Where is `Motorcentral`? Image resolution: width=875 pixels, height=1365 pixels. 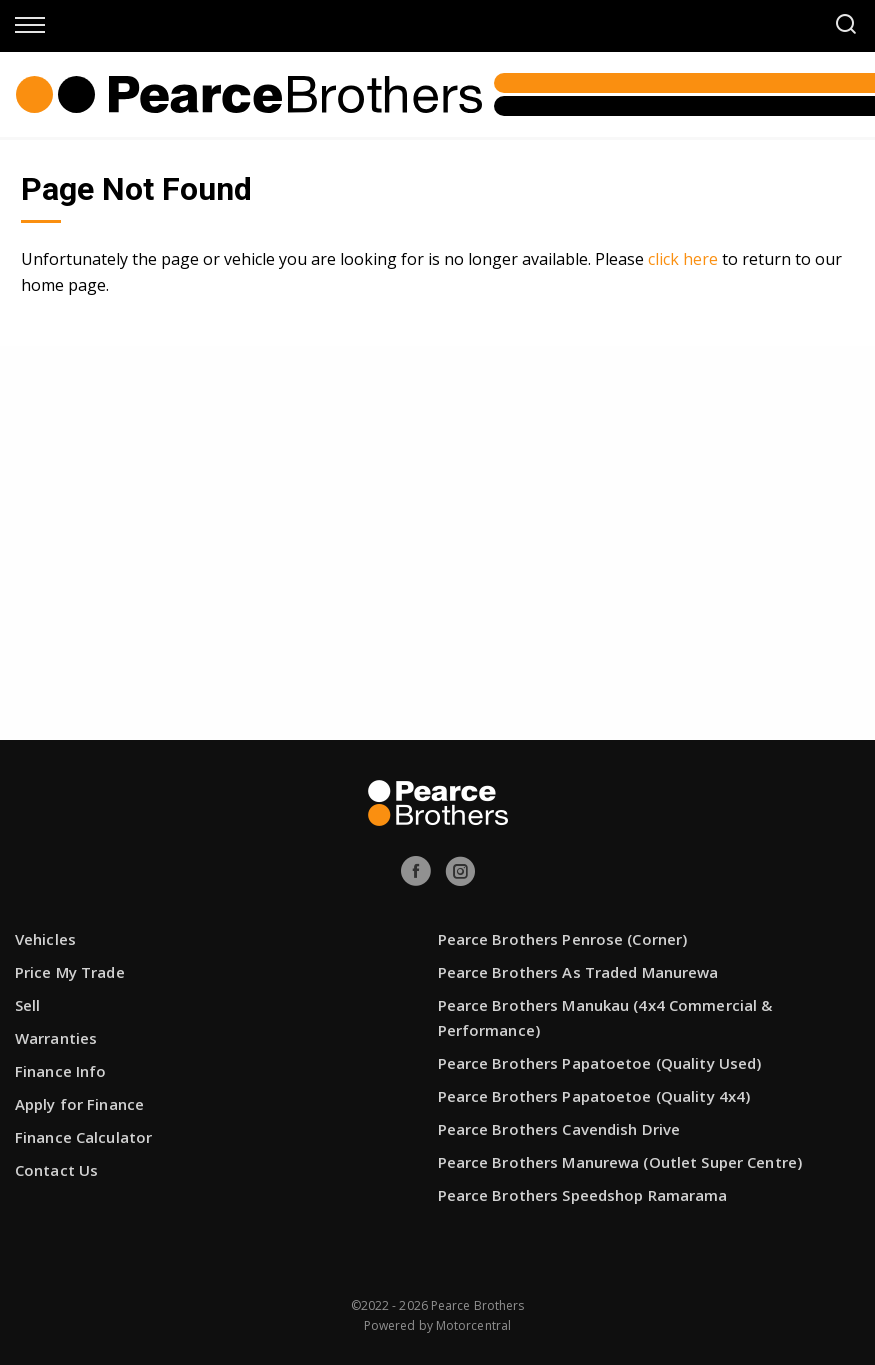
Motorcentral is located at coordinates (473, 1325).